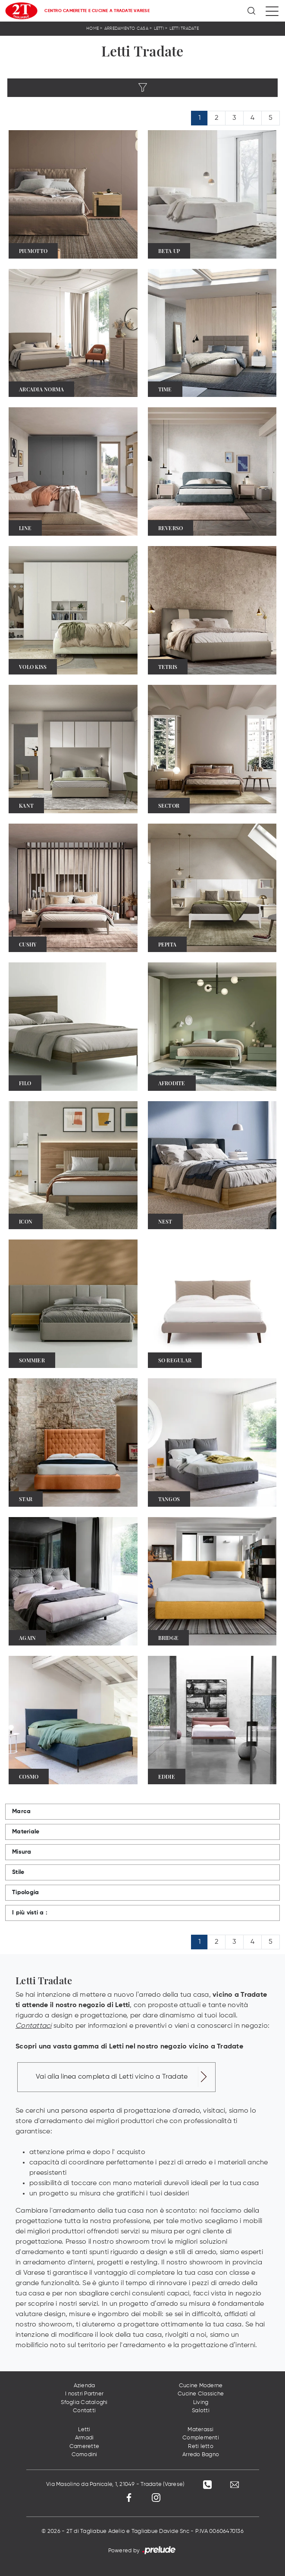  Describe the element at coordinates (29, 1913) in the screenshot. I see `I più visti a : [button]` at that location.